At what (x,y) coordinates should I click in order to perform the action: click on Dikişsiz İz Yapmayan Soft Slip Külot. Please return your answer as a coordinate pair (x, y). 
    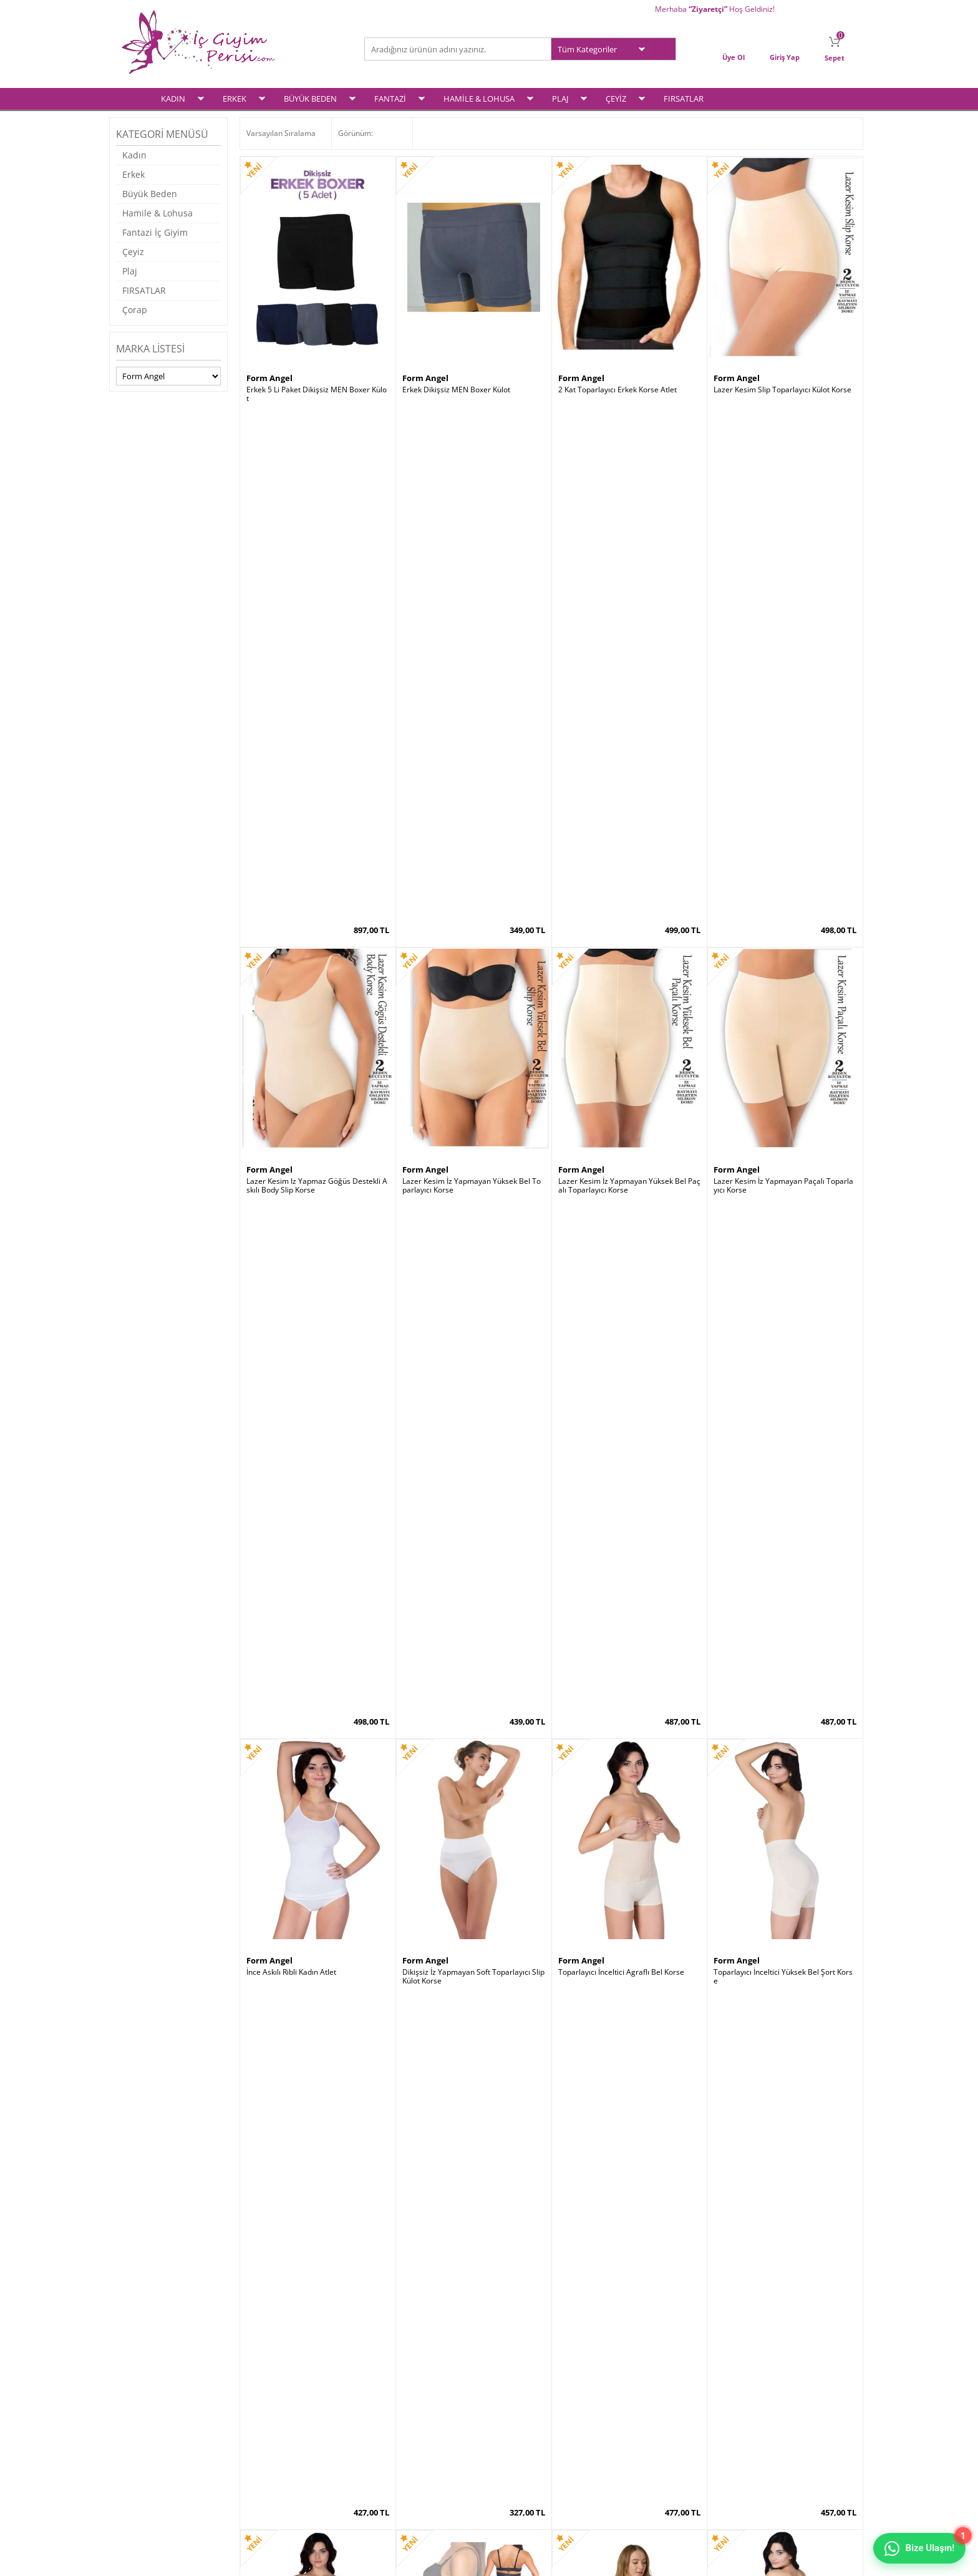
    Looking at the image, I should click on (619, 1825).